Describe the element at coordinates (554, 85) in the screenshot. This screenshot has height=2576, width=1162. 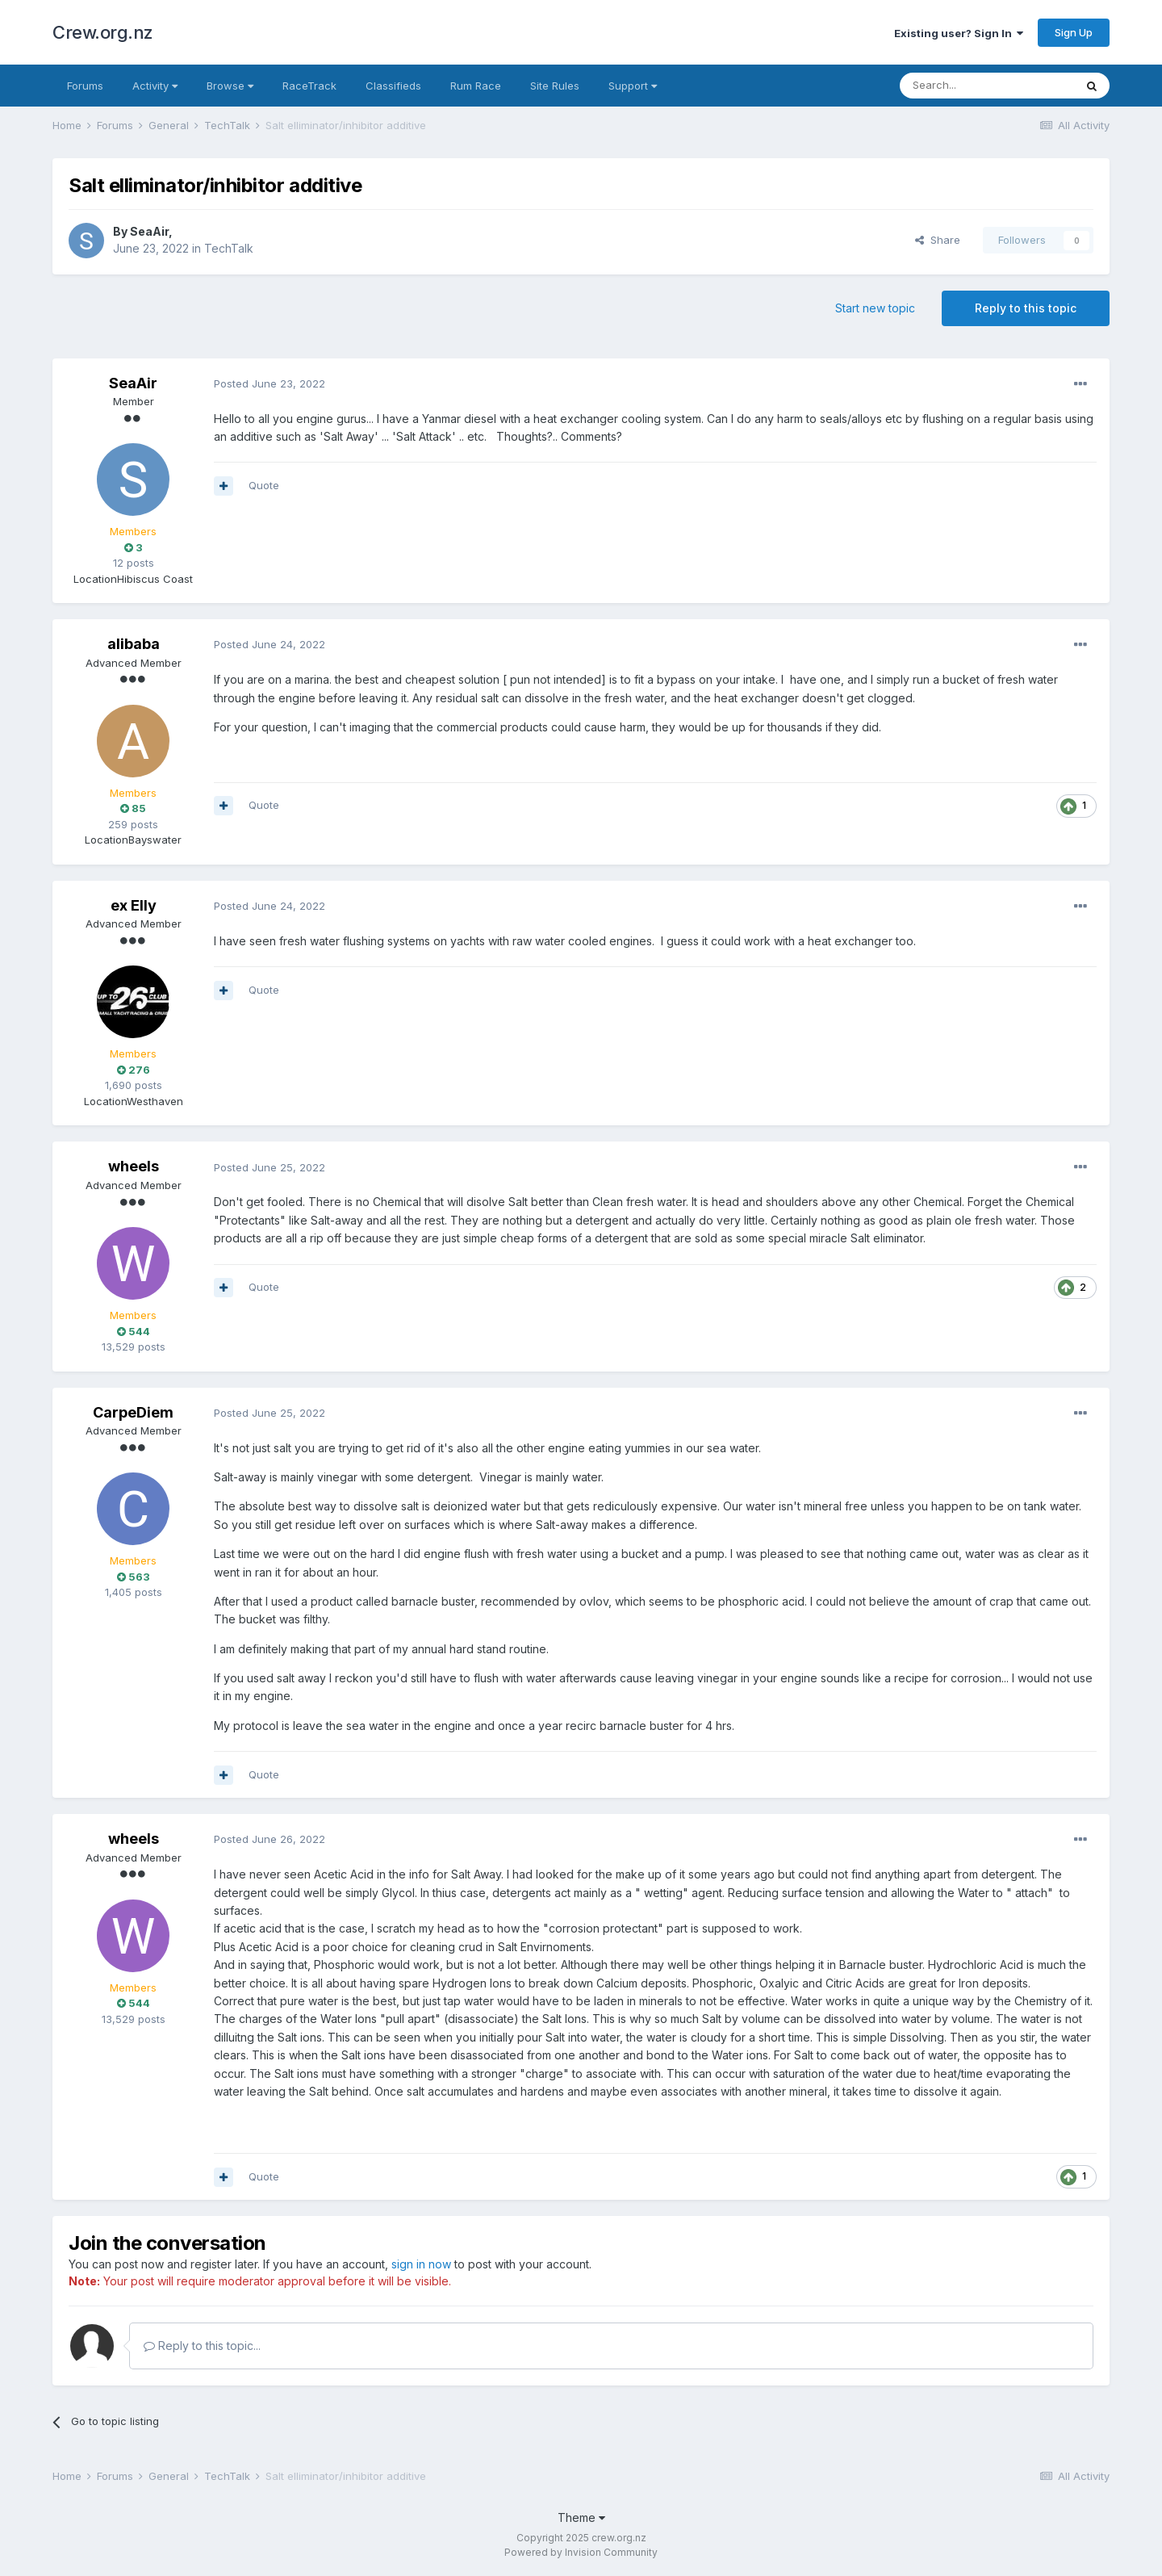
I see `Site Rules` at that location.